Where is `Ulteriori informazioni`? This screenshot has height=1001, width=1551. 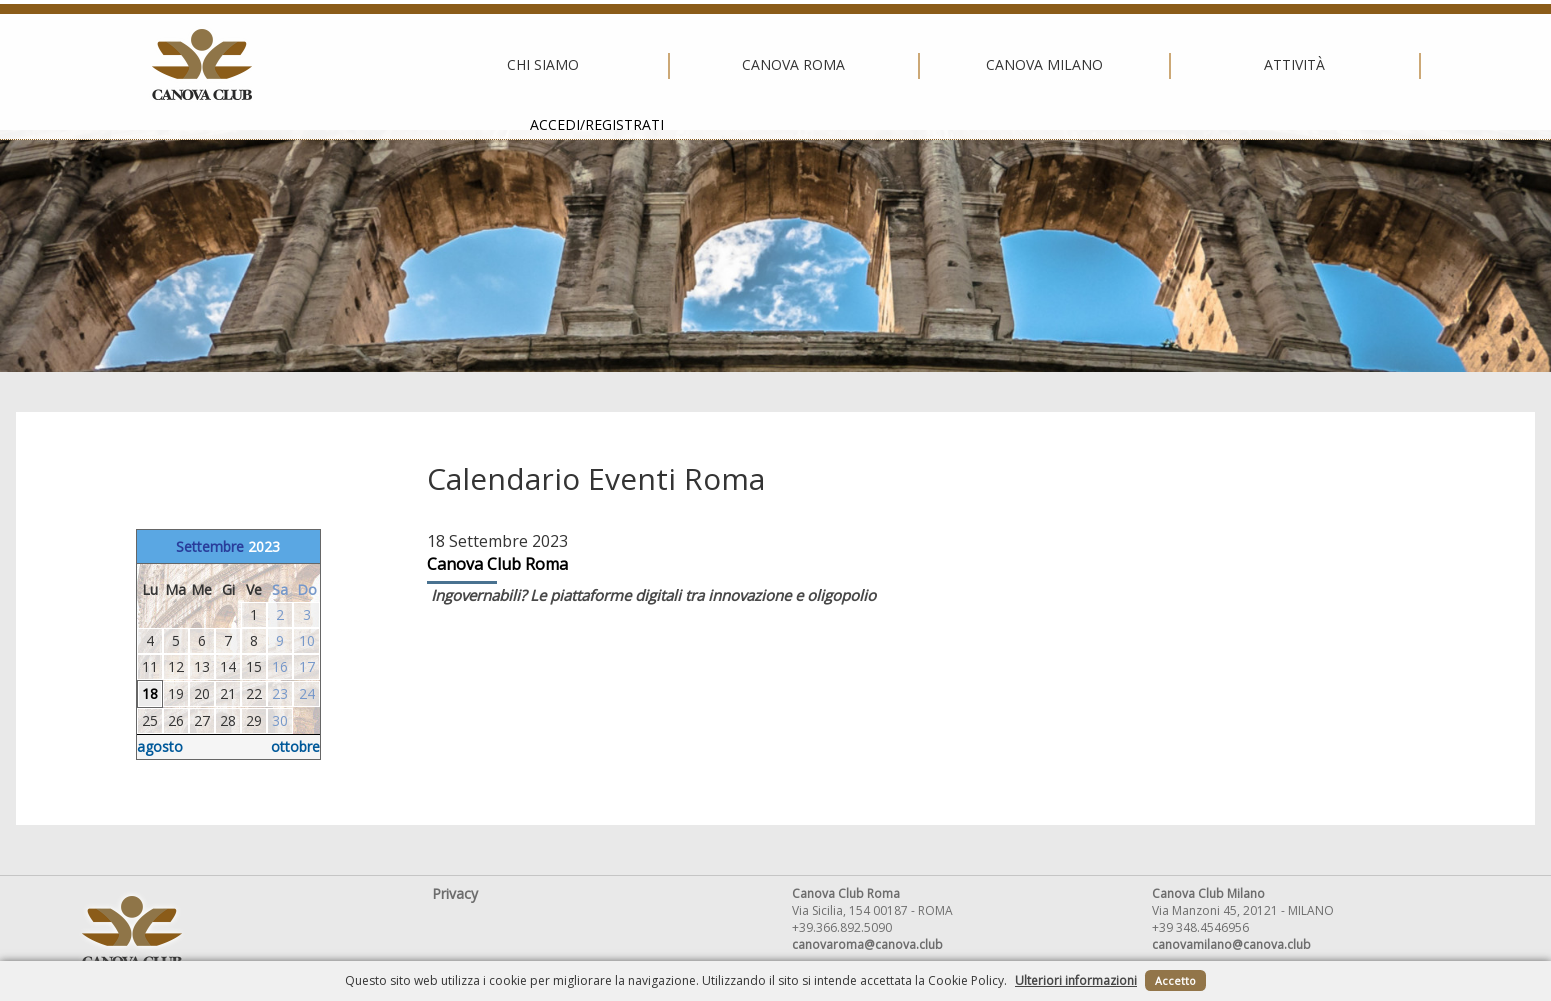 Ulteriori informazioni is located at coordinates (1076, 980).